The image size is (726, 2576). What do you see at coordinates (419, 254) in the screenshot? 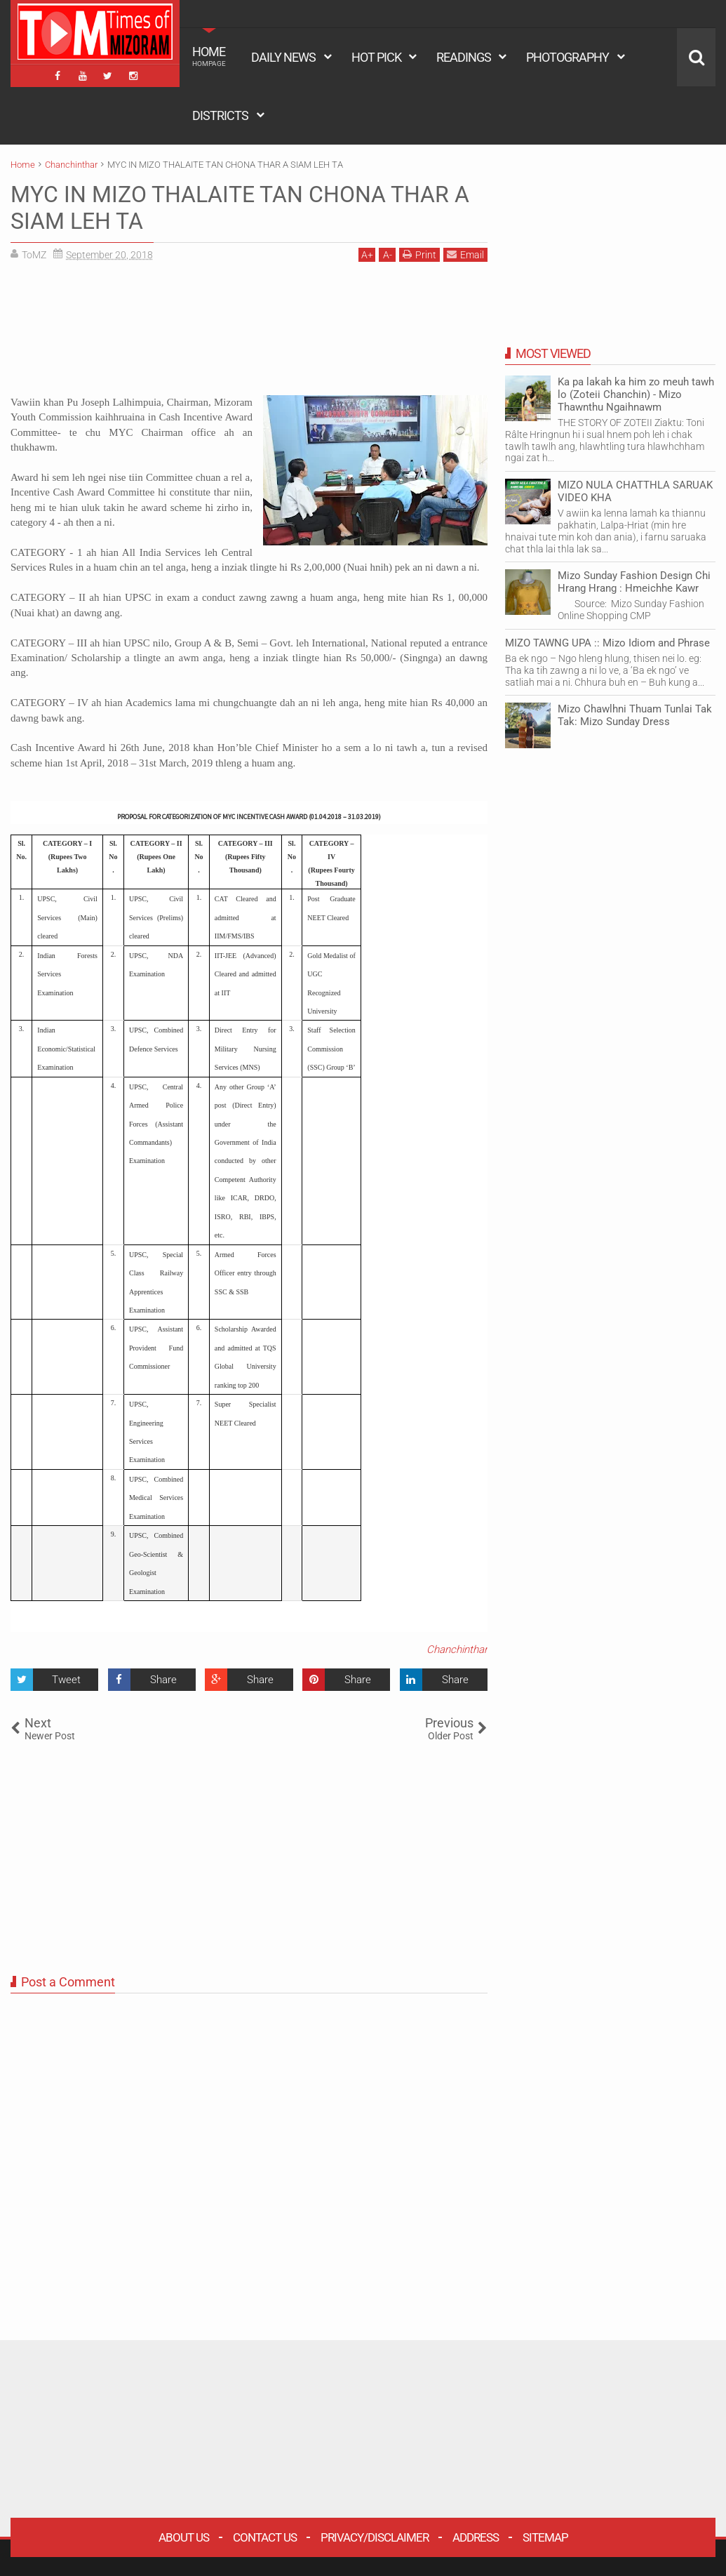
I see `Print` at bounding box center [419, 254].